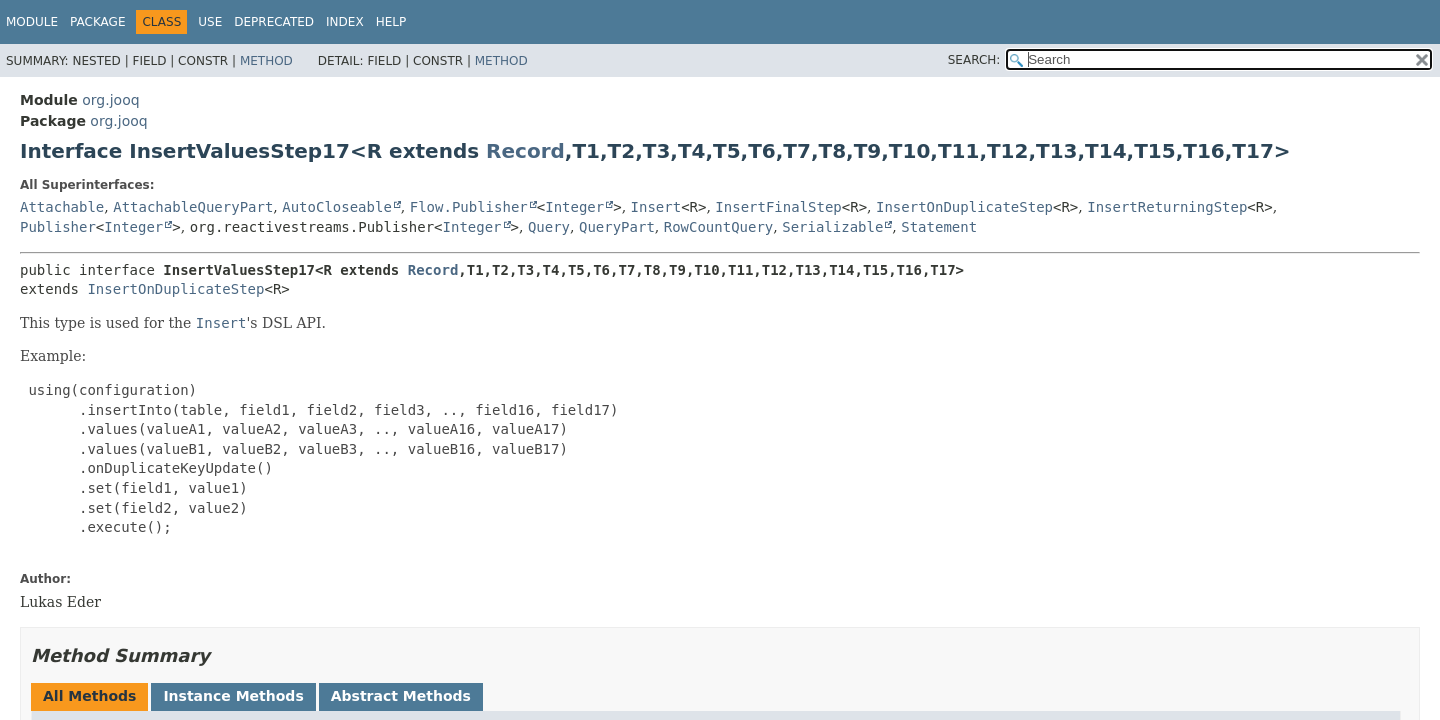 The image size is (1440, 720). I want to click on InsertFinalStep, so click(778, 207).